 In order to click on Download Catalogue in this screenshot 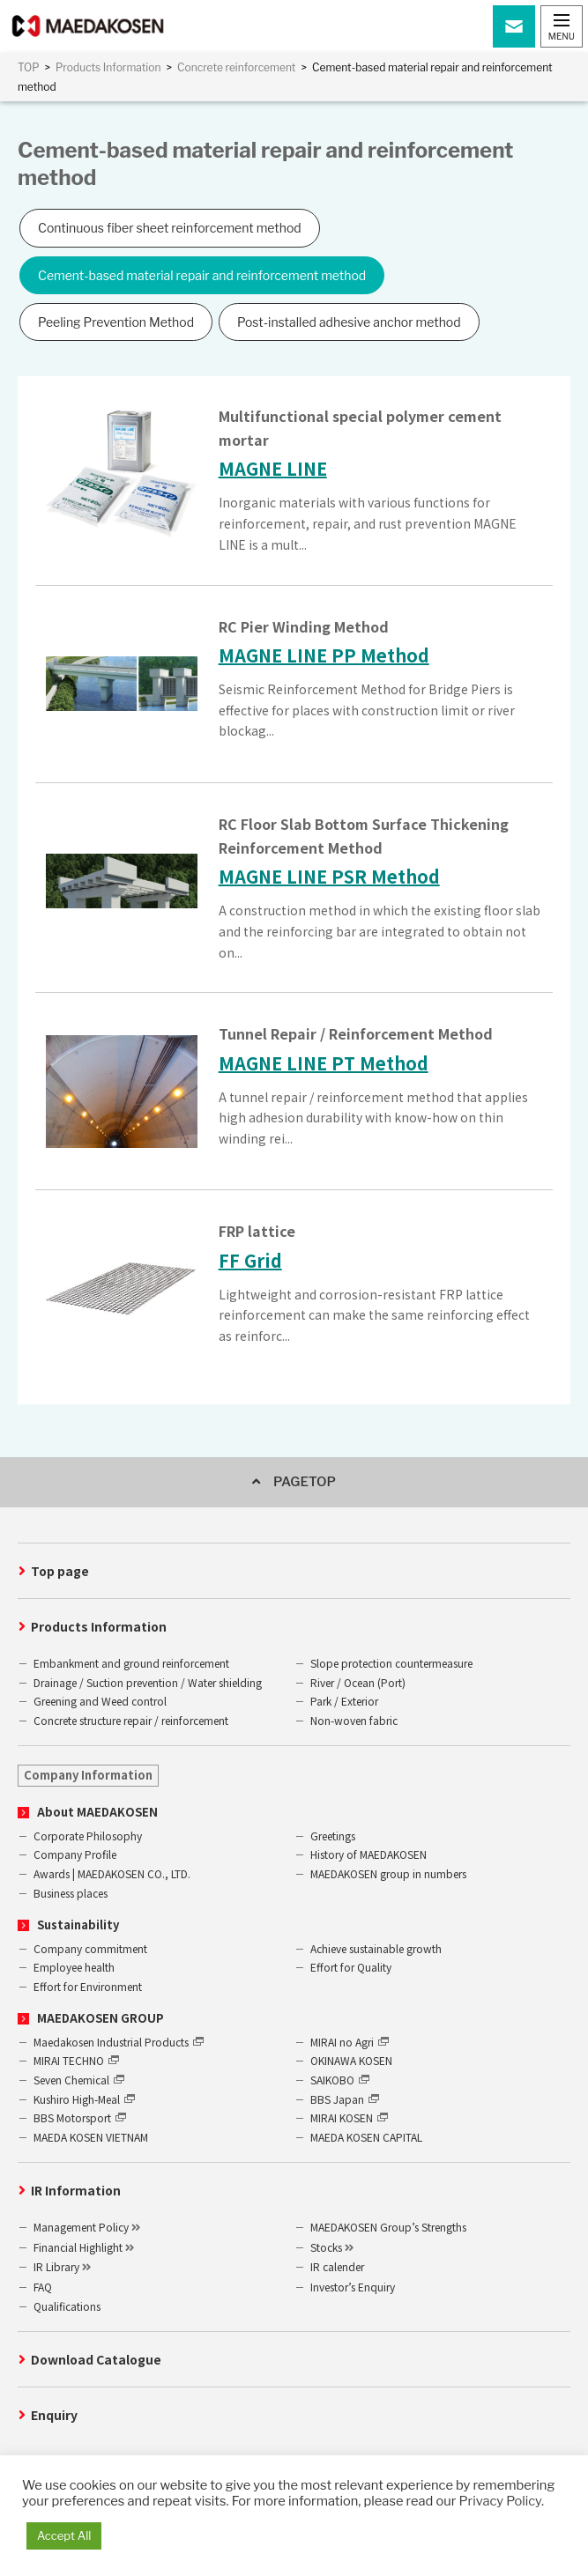, I will do `click(96, 2359)`.